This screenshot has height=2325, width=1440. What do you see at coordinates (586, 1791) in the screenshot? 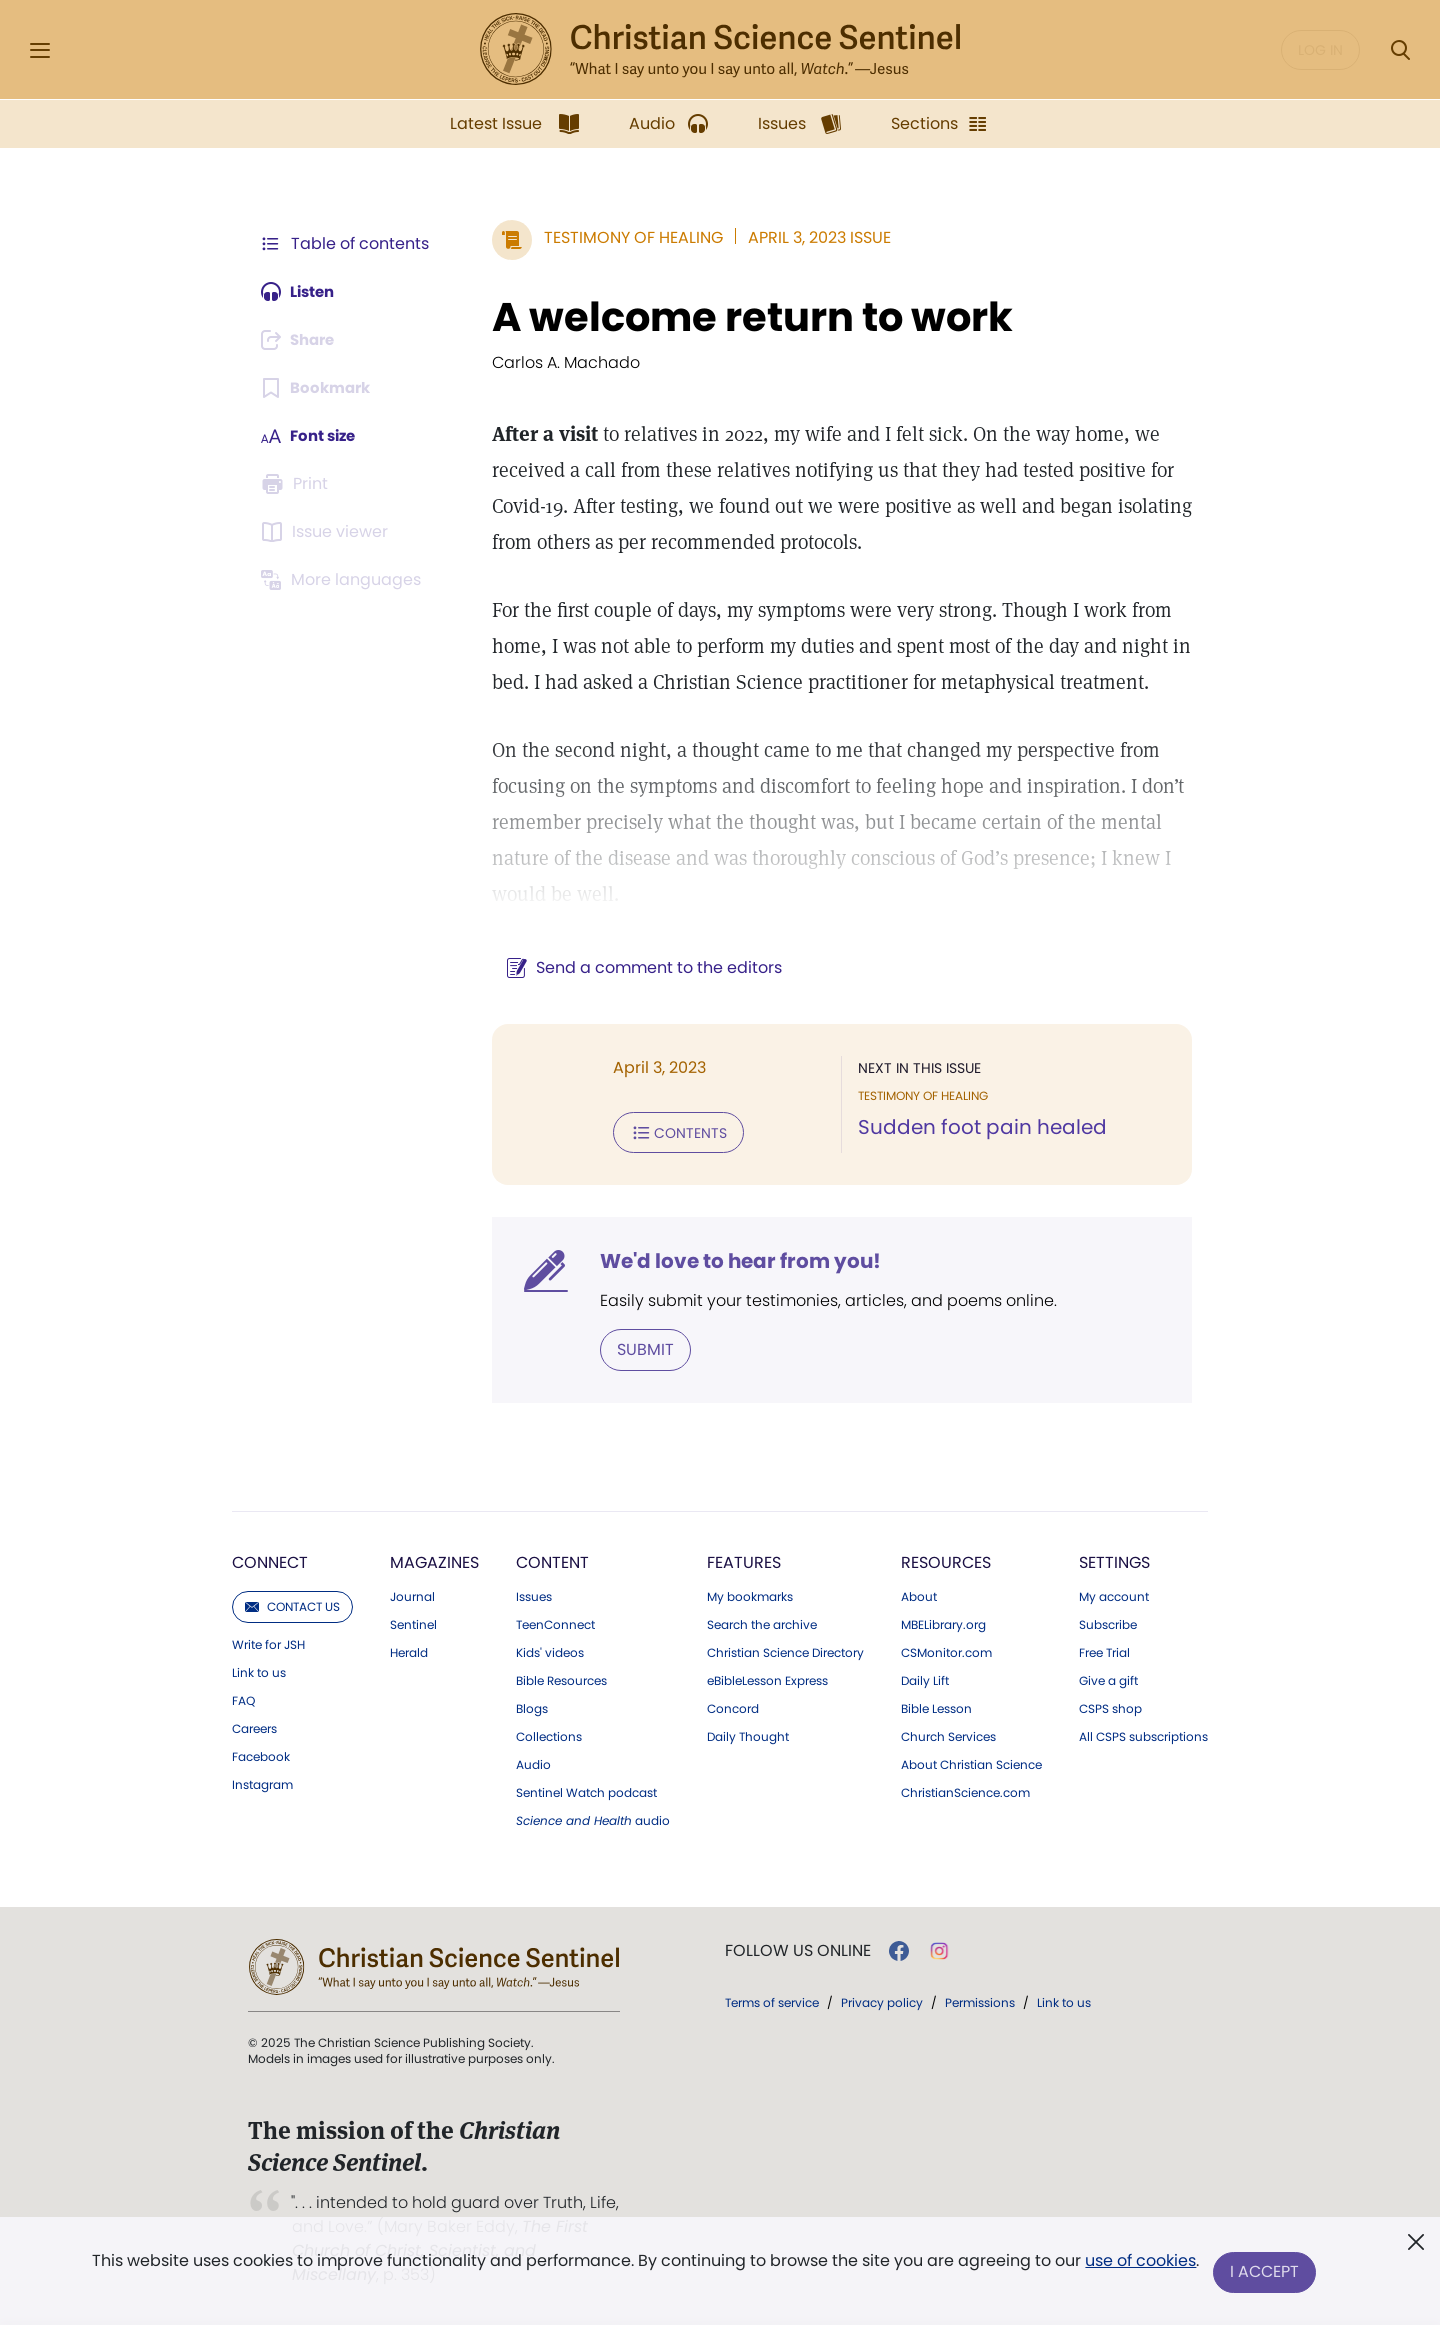
I see `Sentinel Watch podcast` at bounding box center [586, 1791].